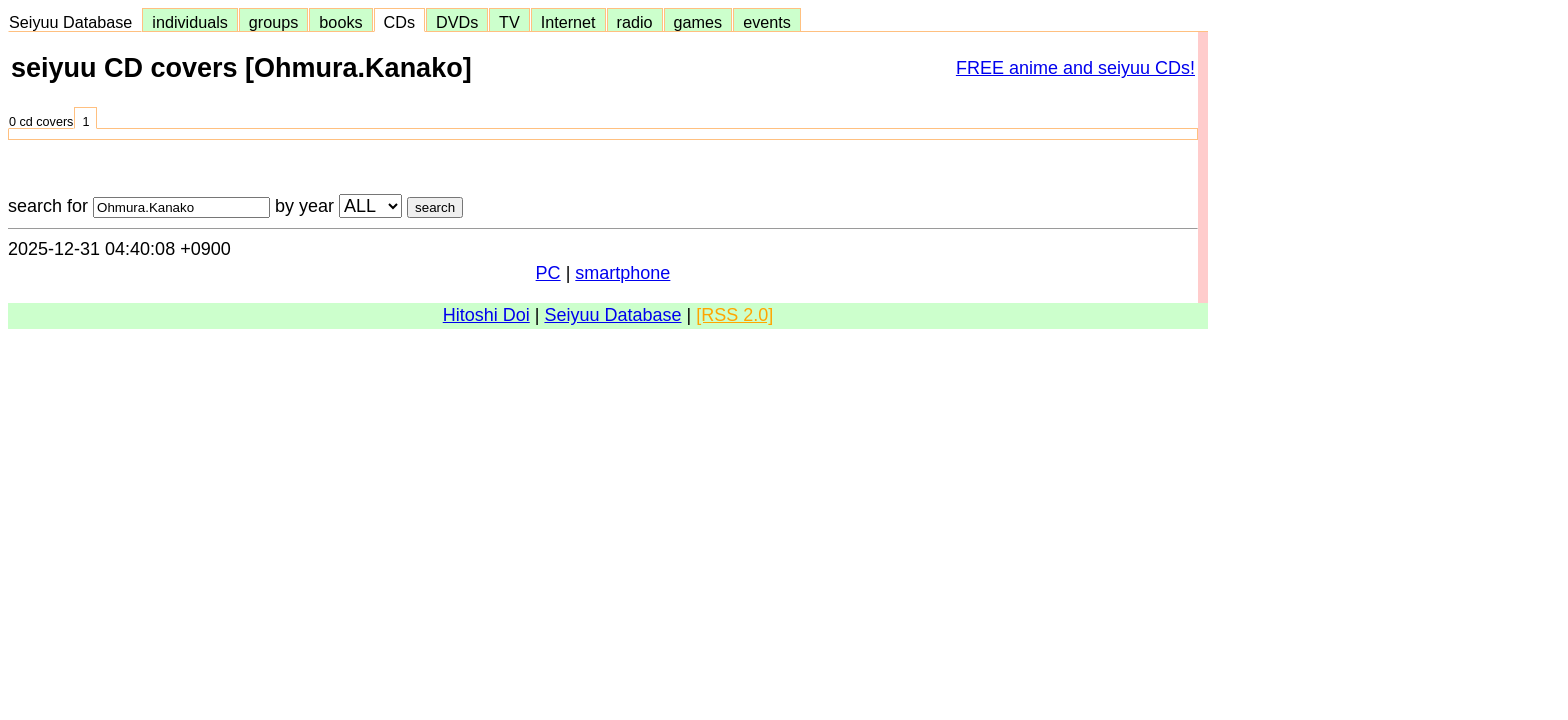 This screenshot has height=720, width=1568. I want to click on TV, so click(509, 22).